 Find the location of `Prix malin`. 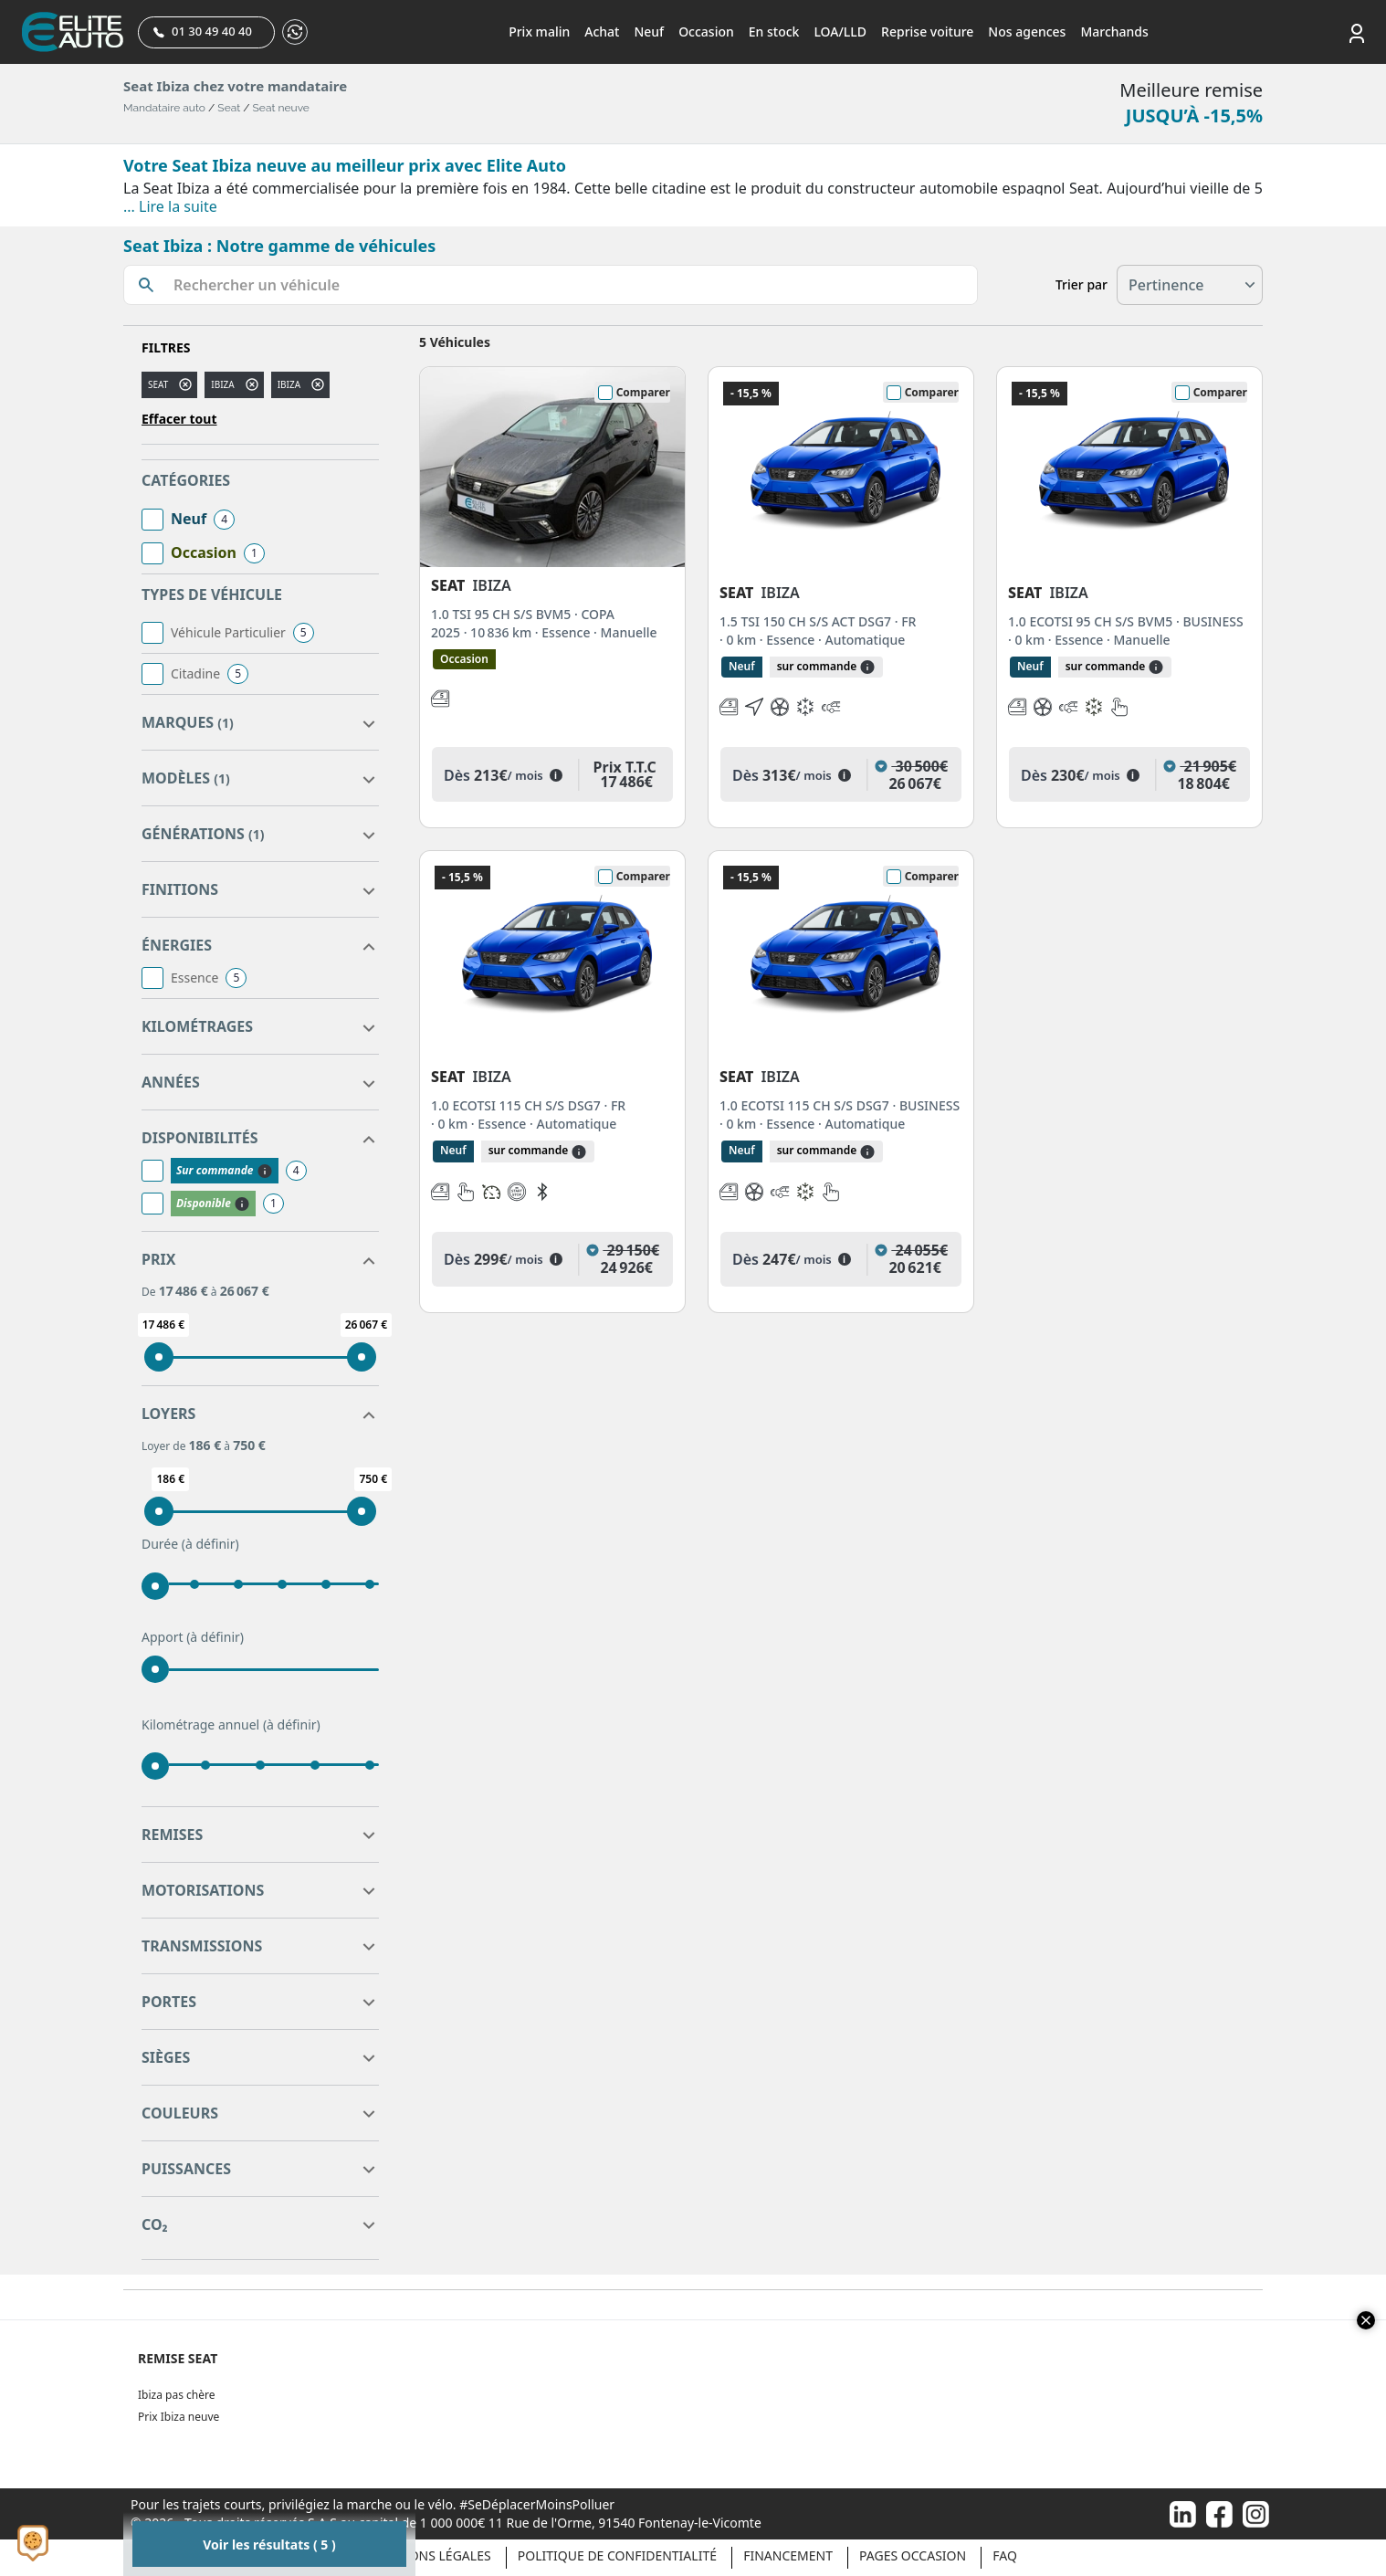

Prix malin is located at coordinates (539, 31).